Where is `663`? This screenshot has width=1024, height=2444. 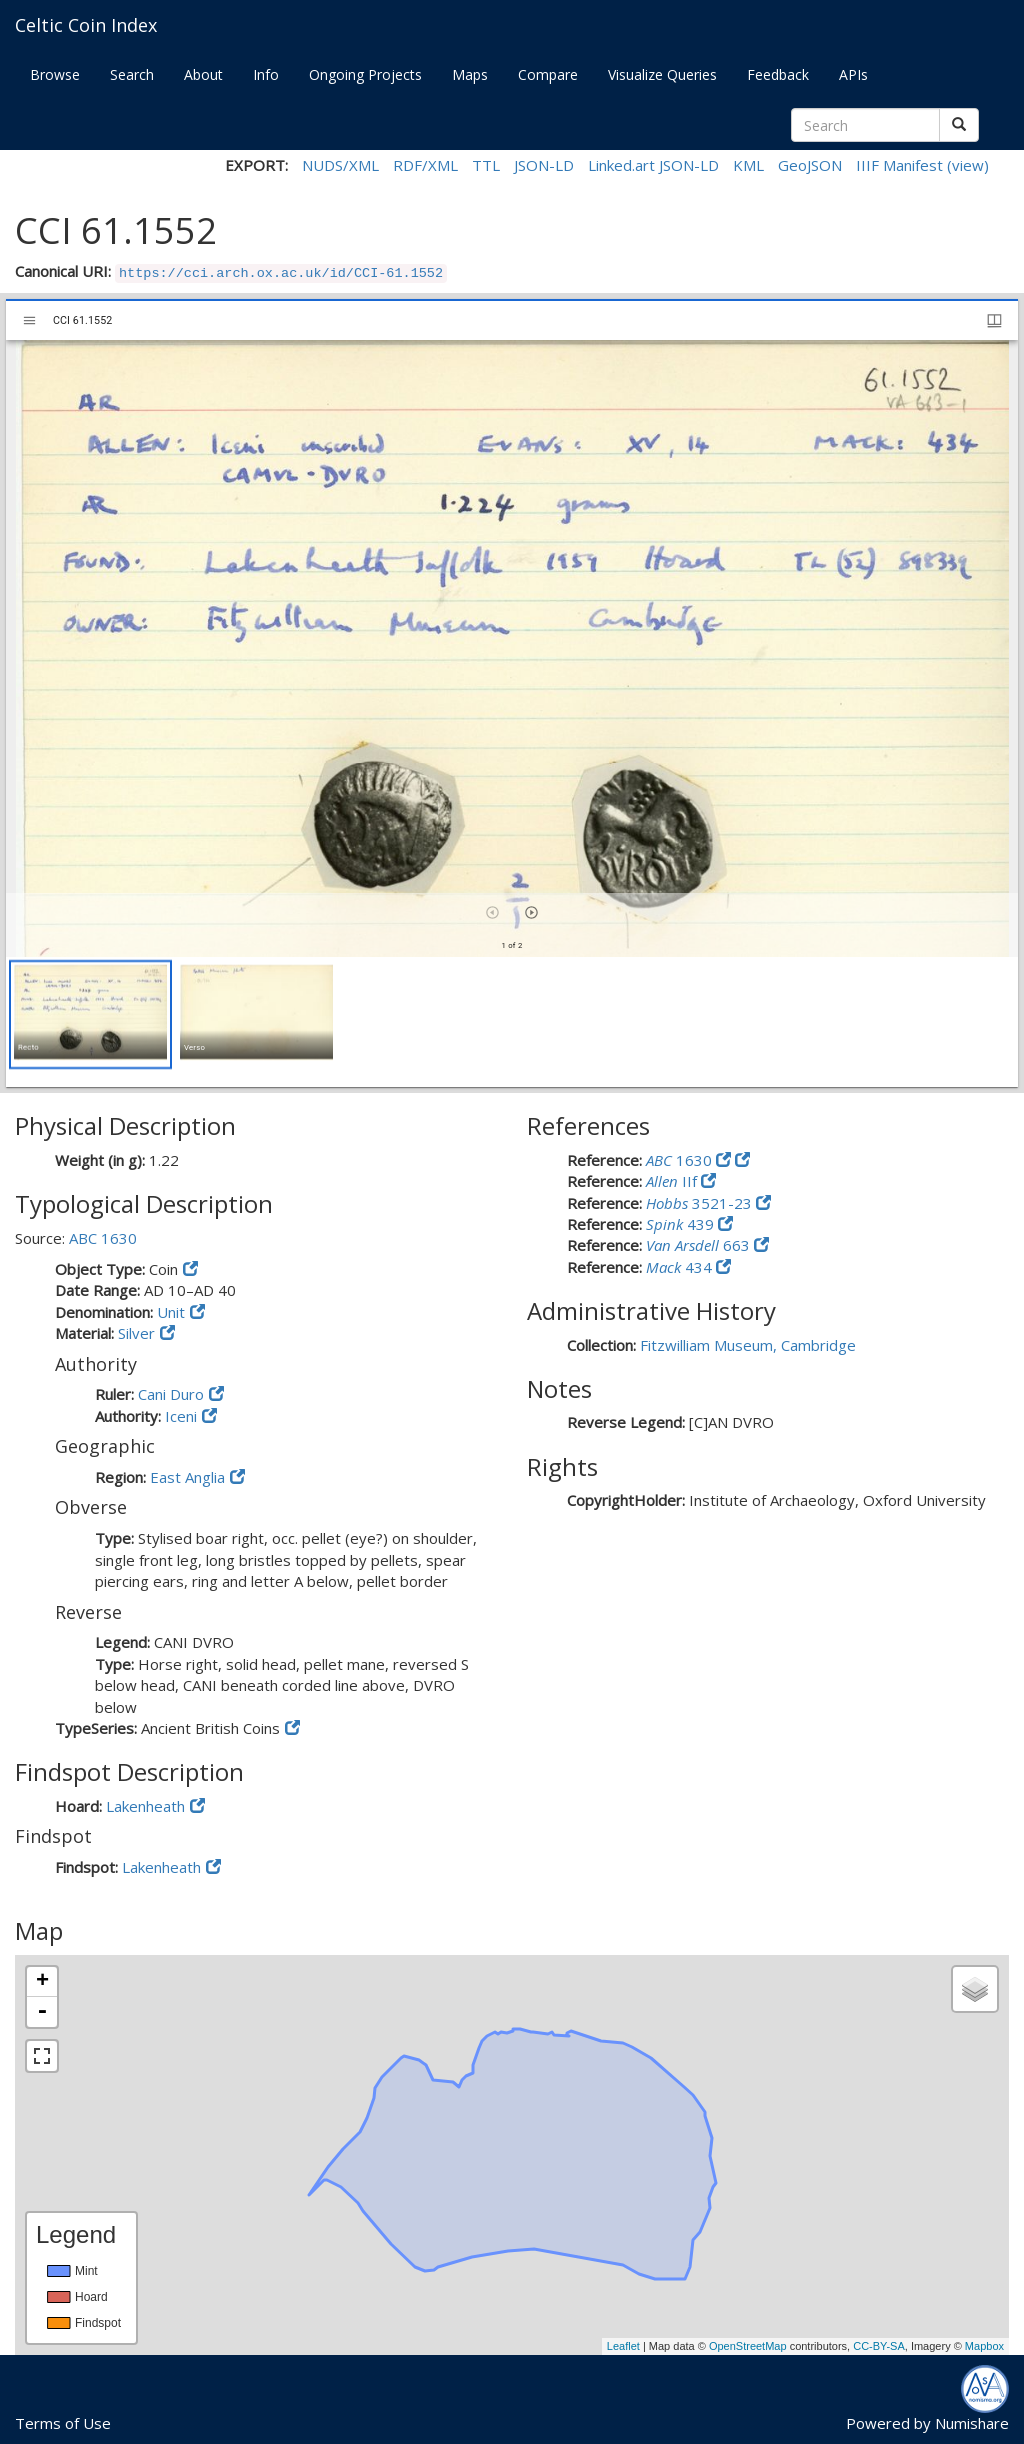 663 is located at coordinates (700, 1245).